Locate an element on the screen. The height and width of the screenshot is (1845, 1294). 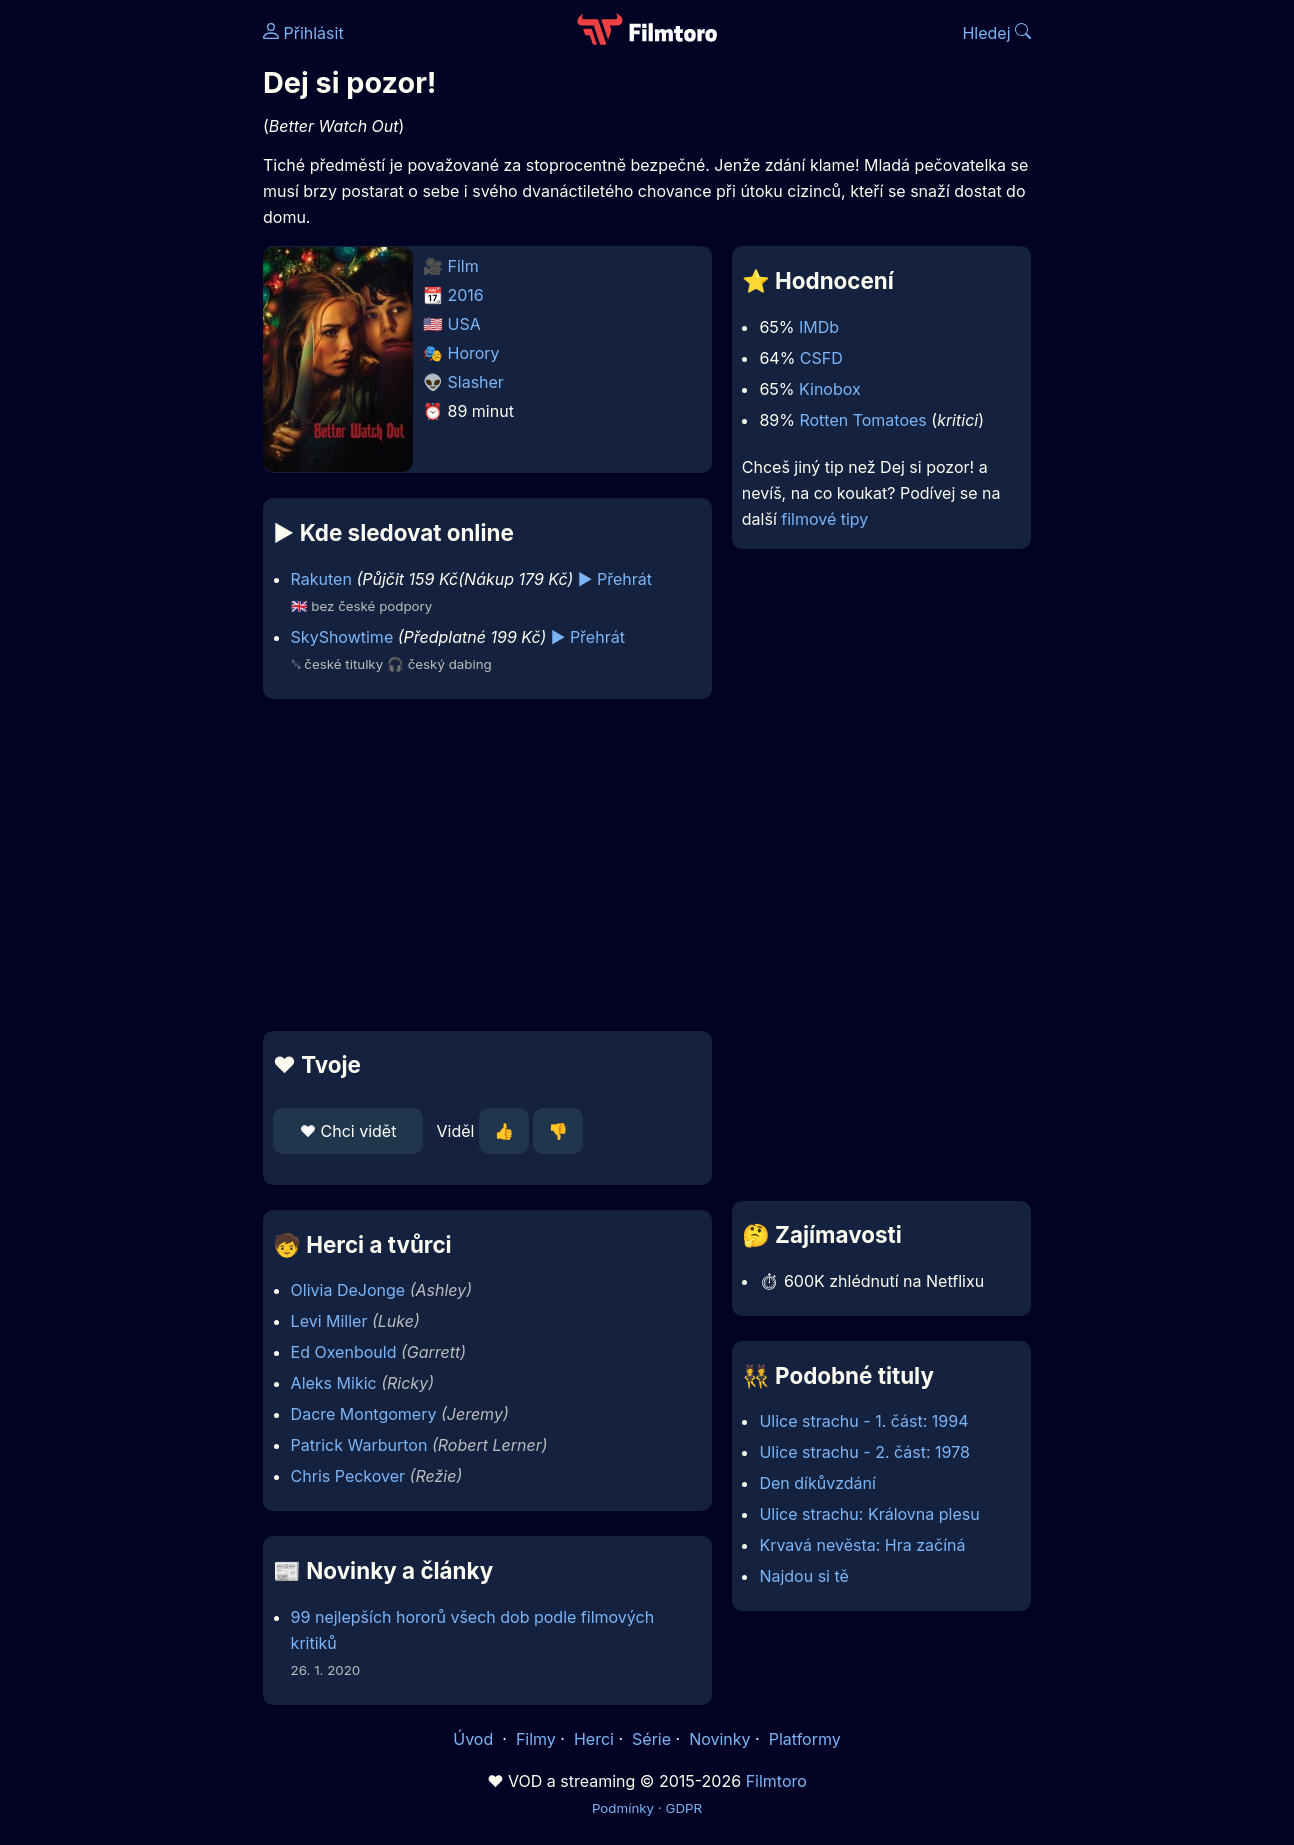
IMDb is located at coordinates (819, 327).